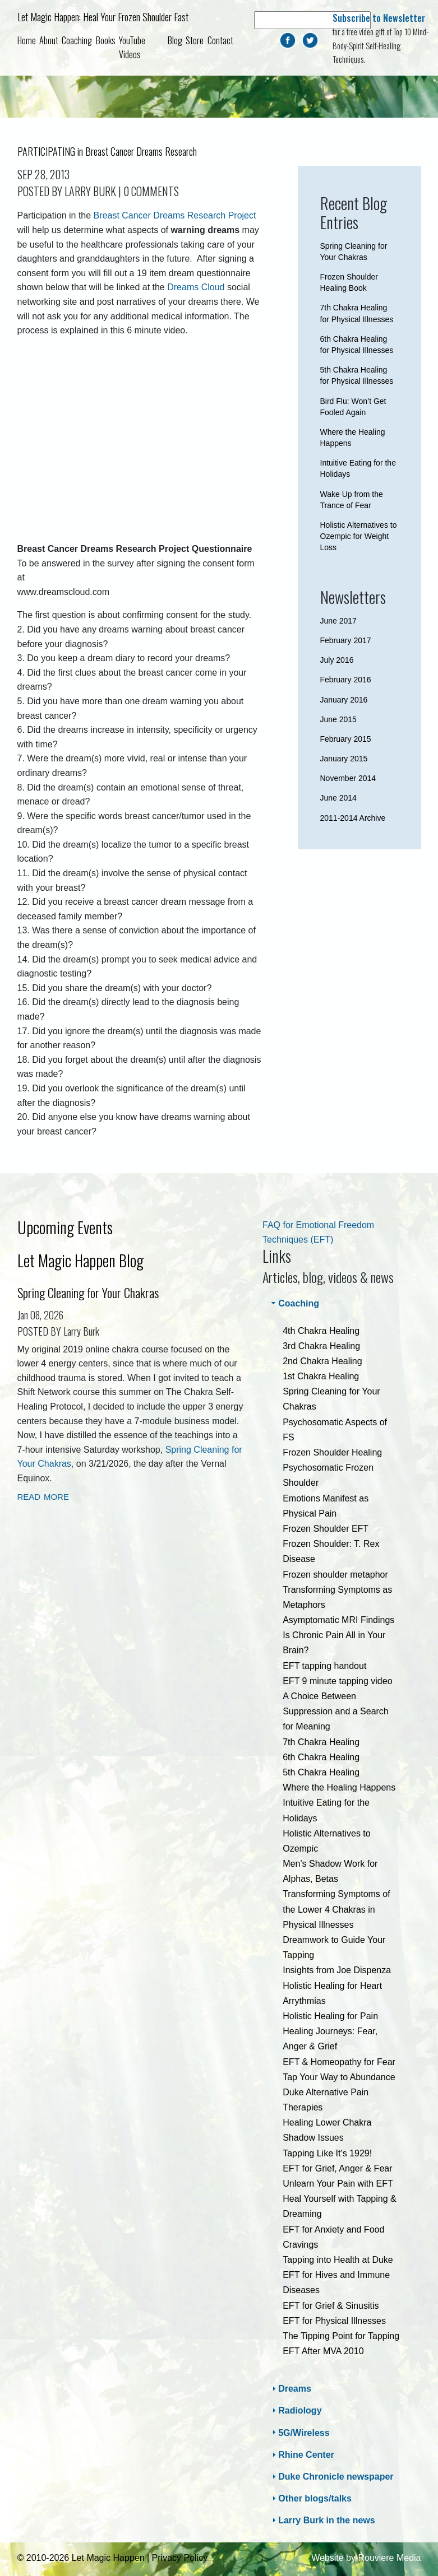  Describe the element at coordinates (331, 2305) in the screenshot. I see `EFT for Grief & Sinusitis` at that location.